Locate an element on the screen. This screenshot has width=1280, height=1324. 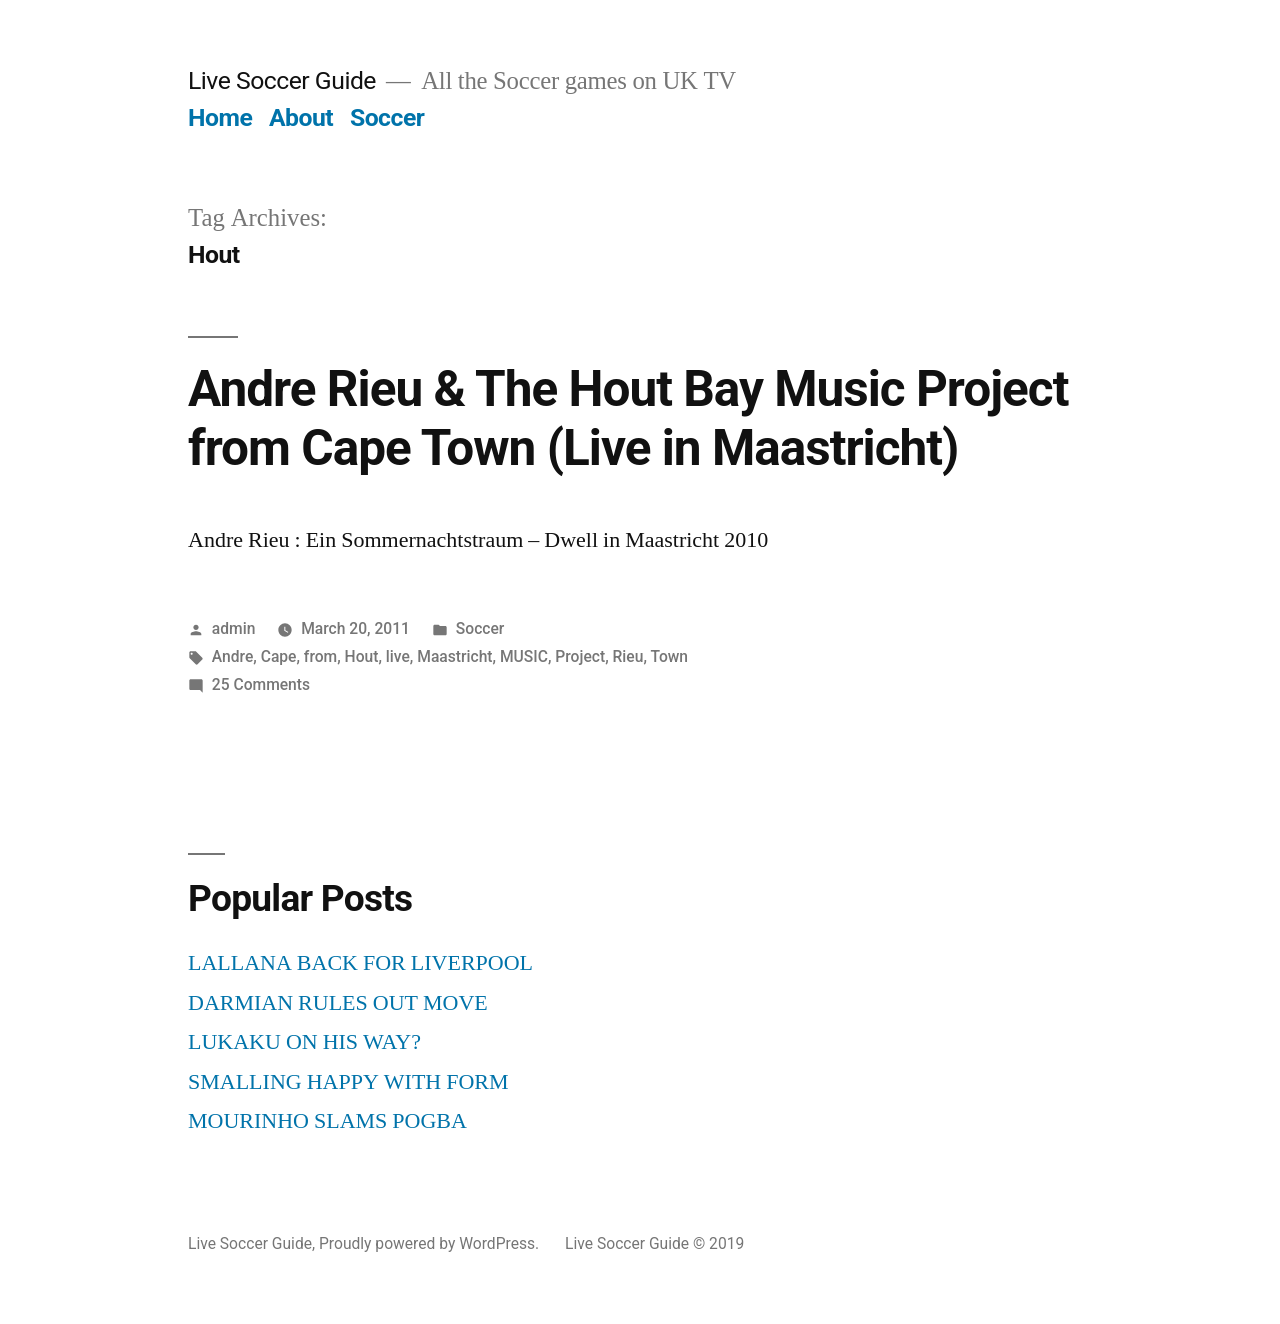
Soccer is located at coordinates (387, 117).